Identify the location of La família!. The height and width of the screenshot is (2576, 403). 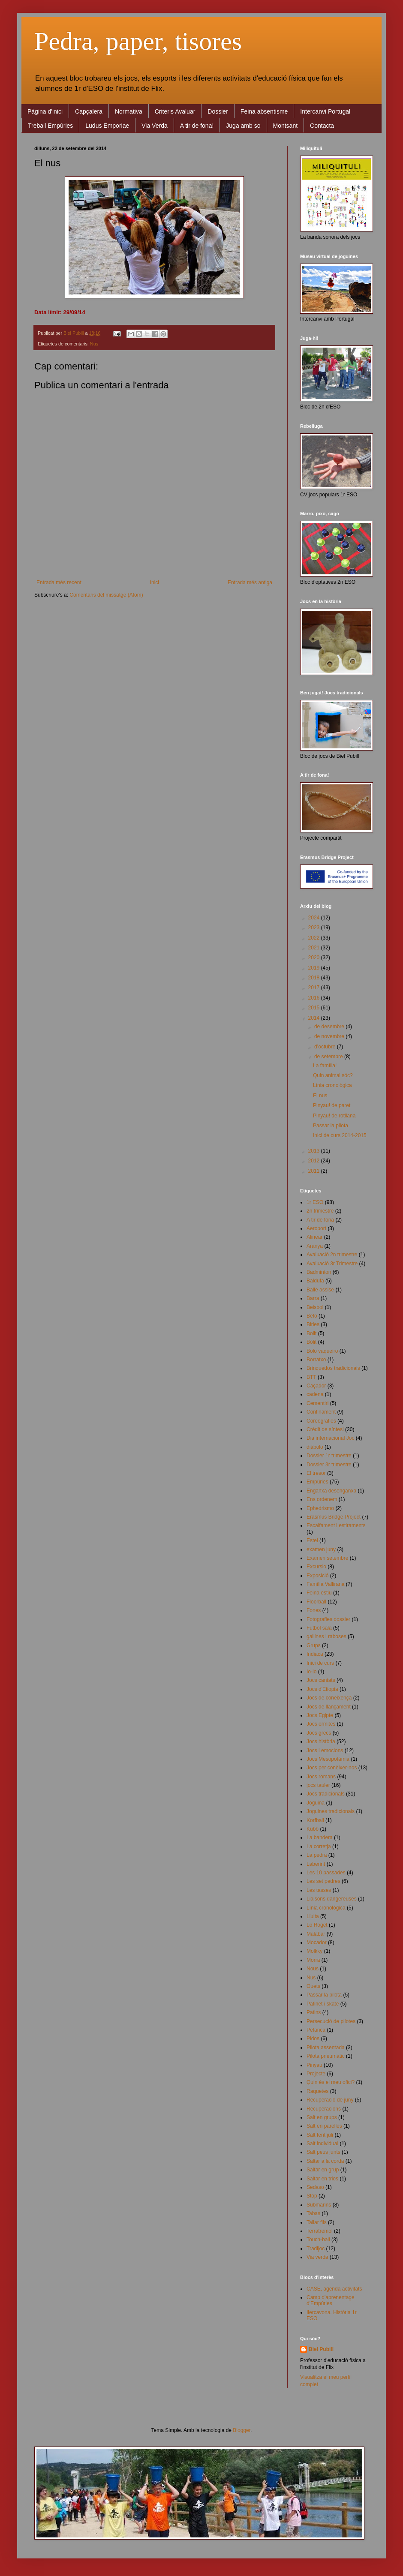
(325, 1066).